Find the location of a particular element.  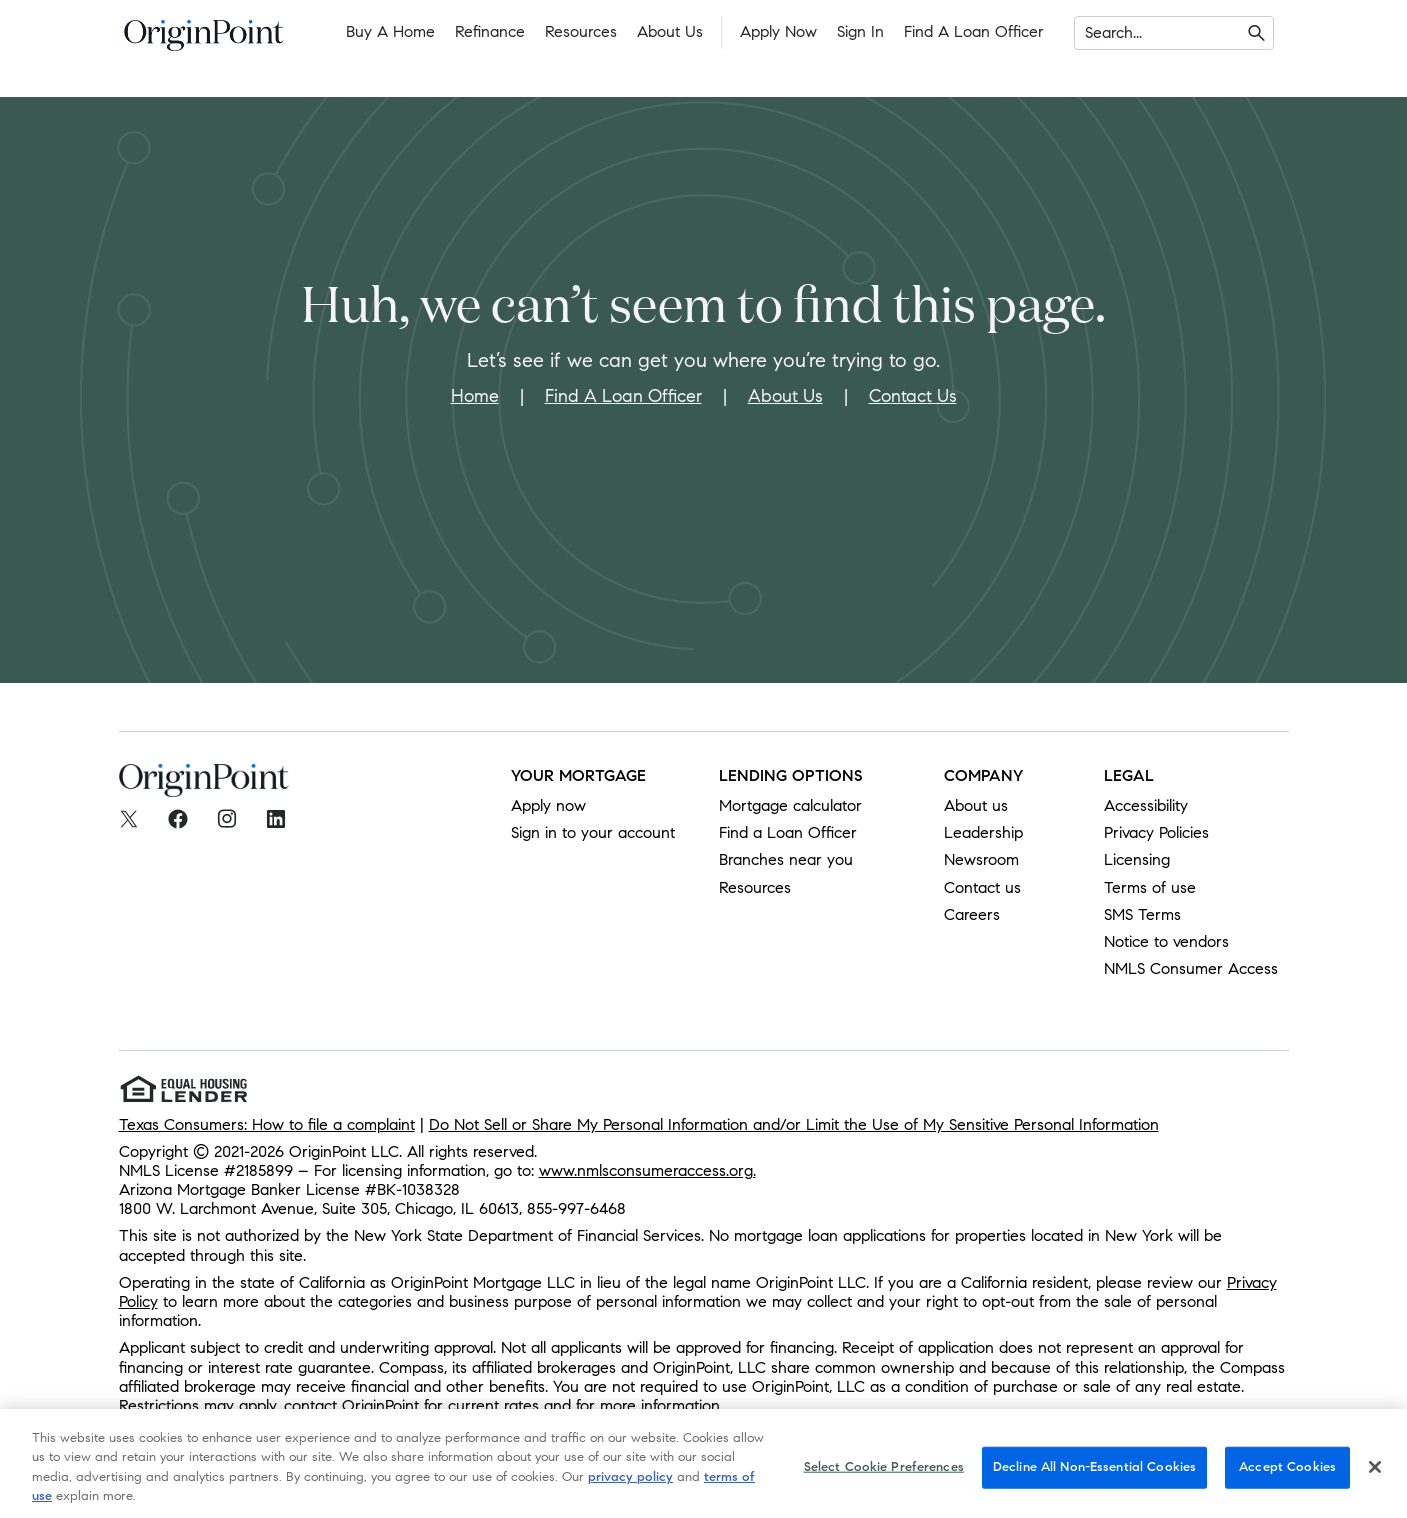

Decline All Non-Essential Cookies is located at coordinates (1094, 1478).